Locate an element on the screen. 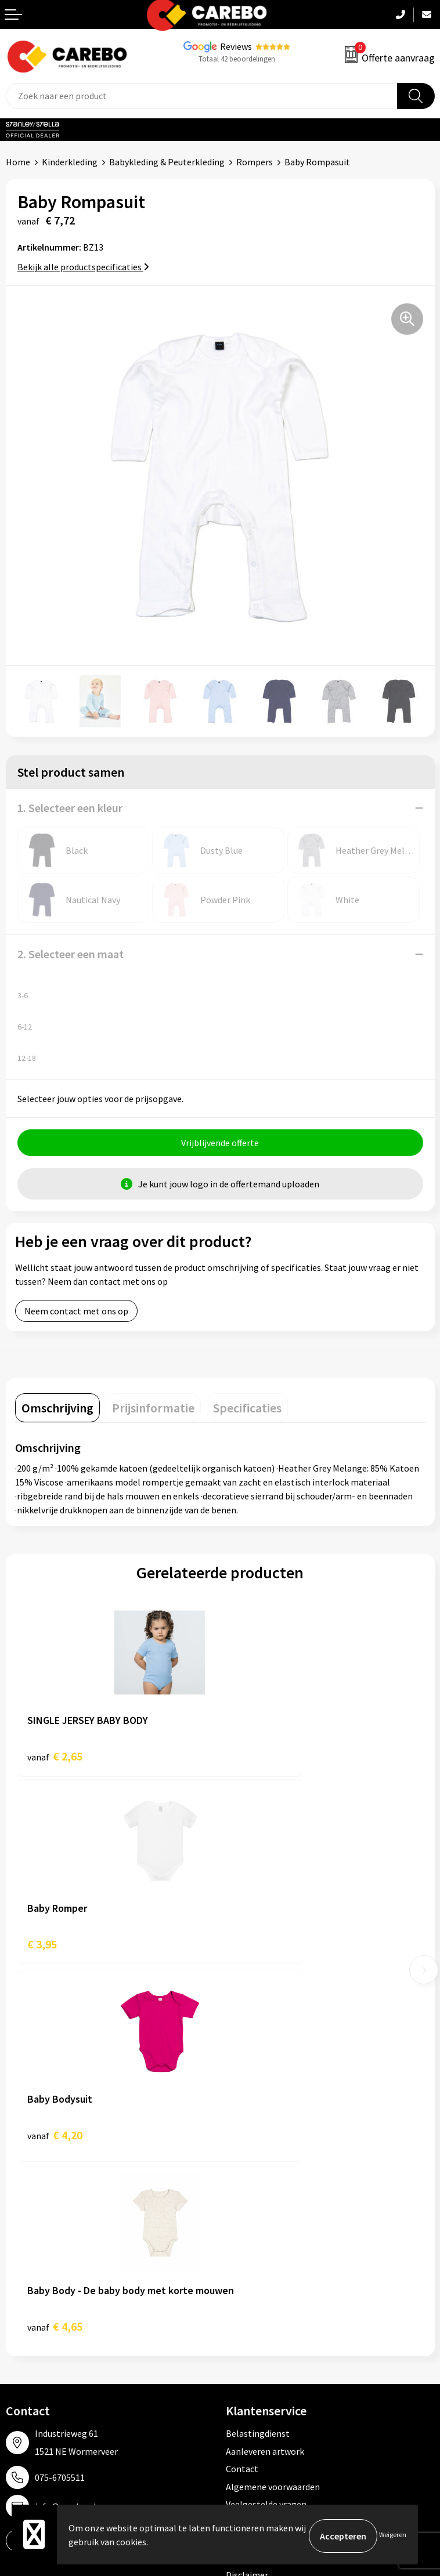 The height and width of the screenshot is (2576, 440). Tassen is located at coordinates (240, 2344).